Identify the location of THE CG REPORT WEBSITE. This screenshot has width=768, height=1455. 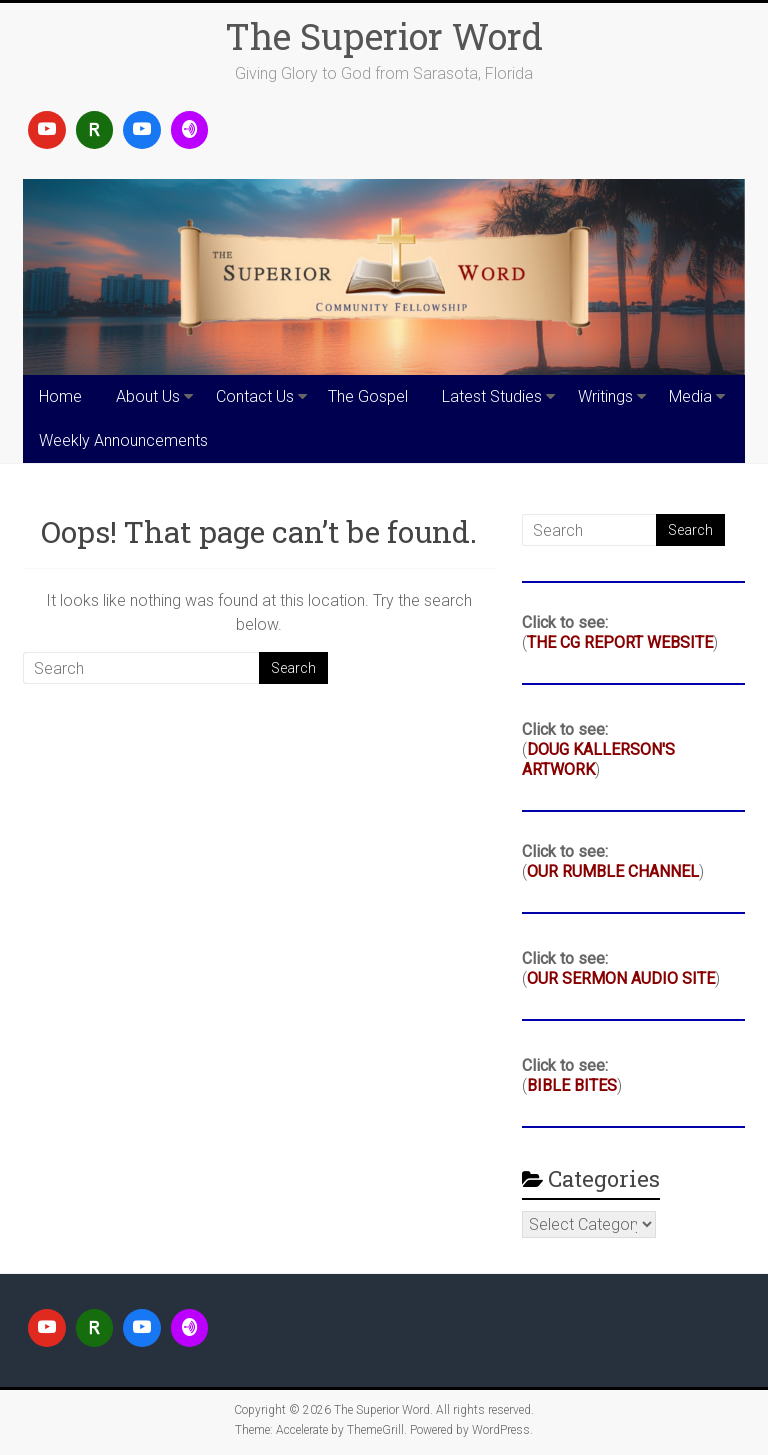
(620, 642).